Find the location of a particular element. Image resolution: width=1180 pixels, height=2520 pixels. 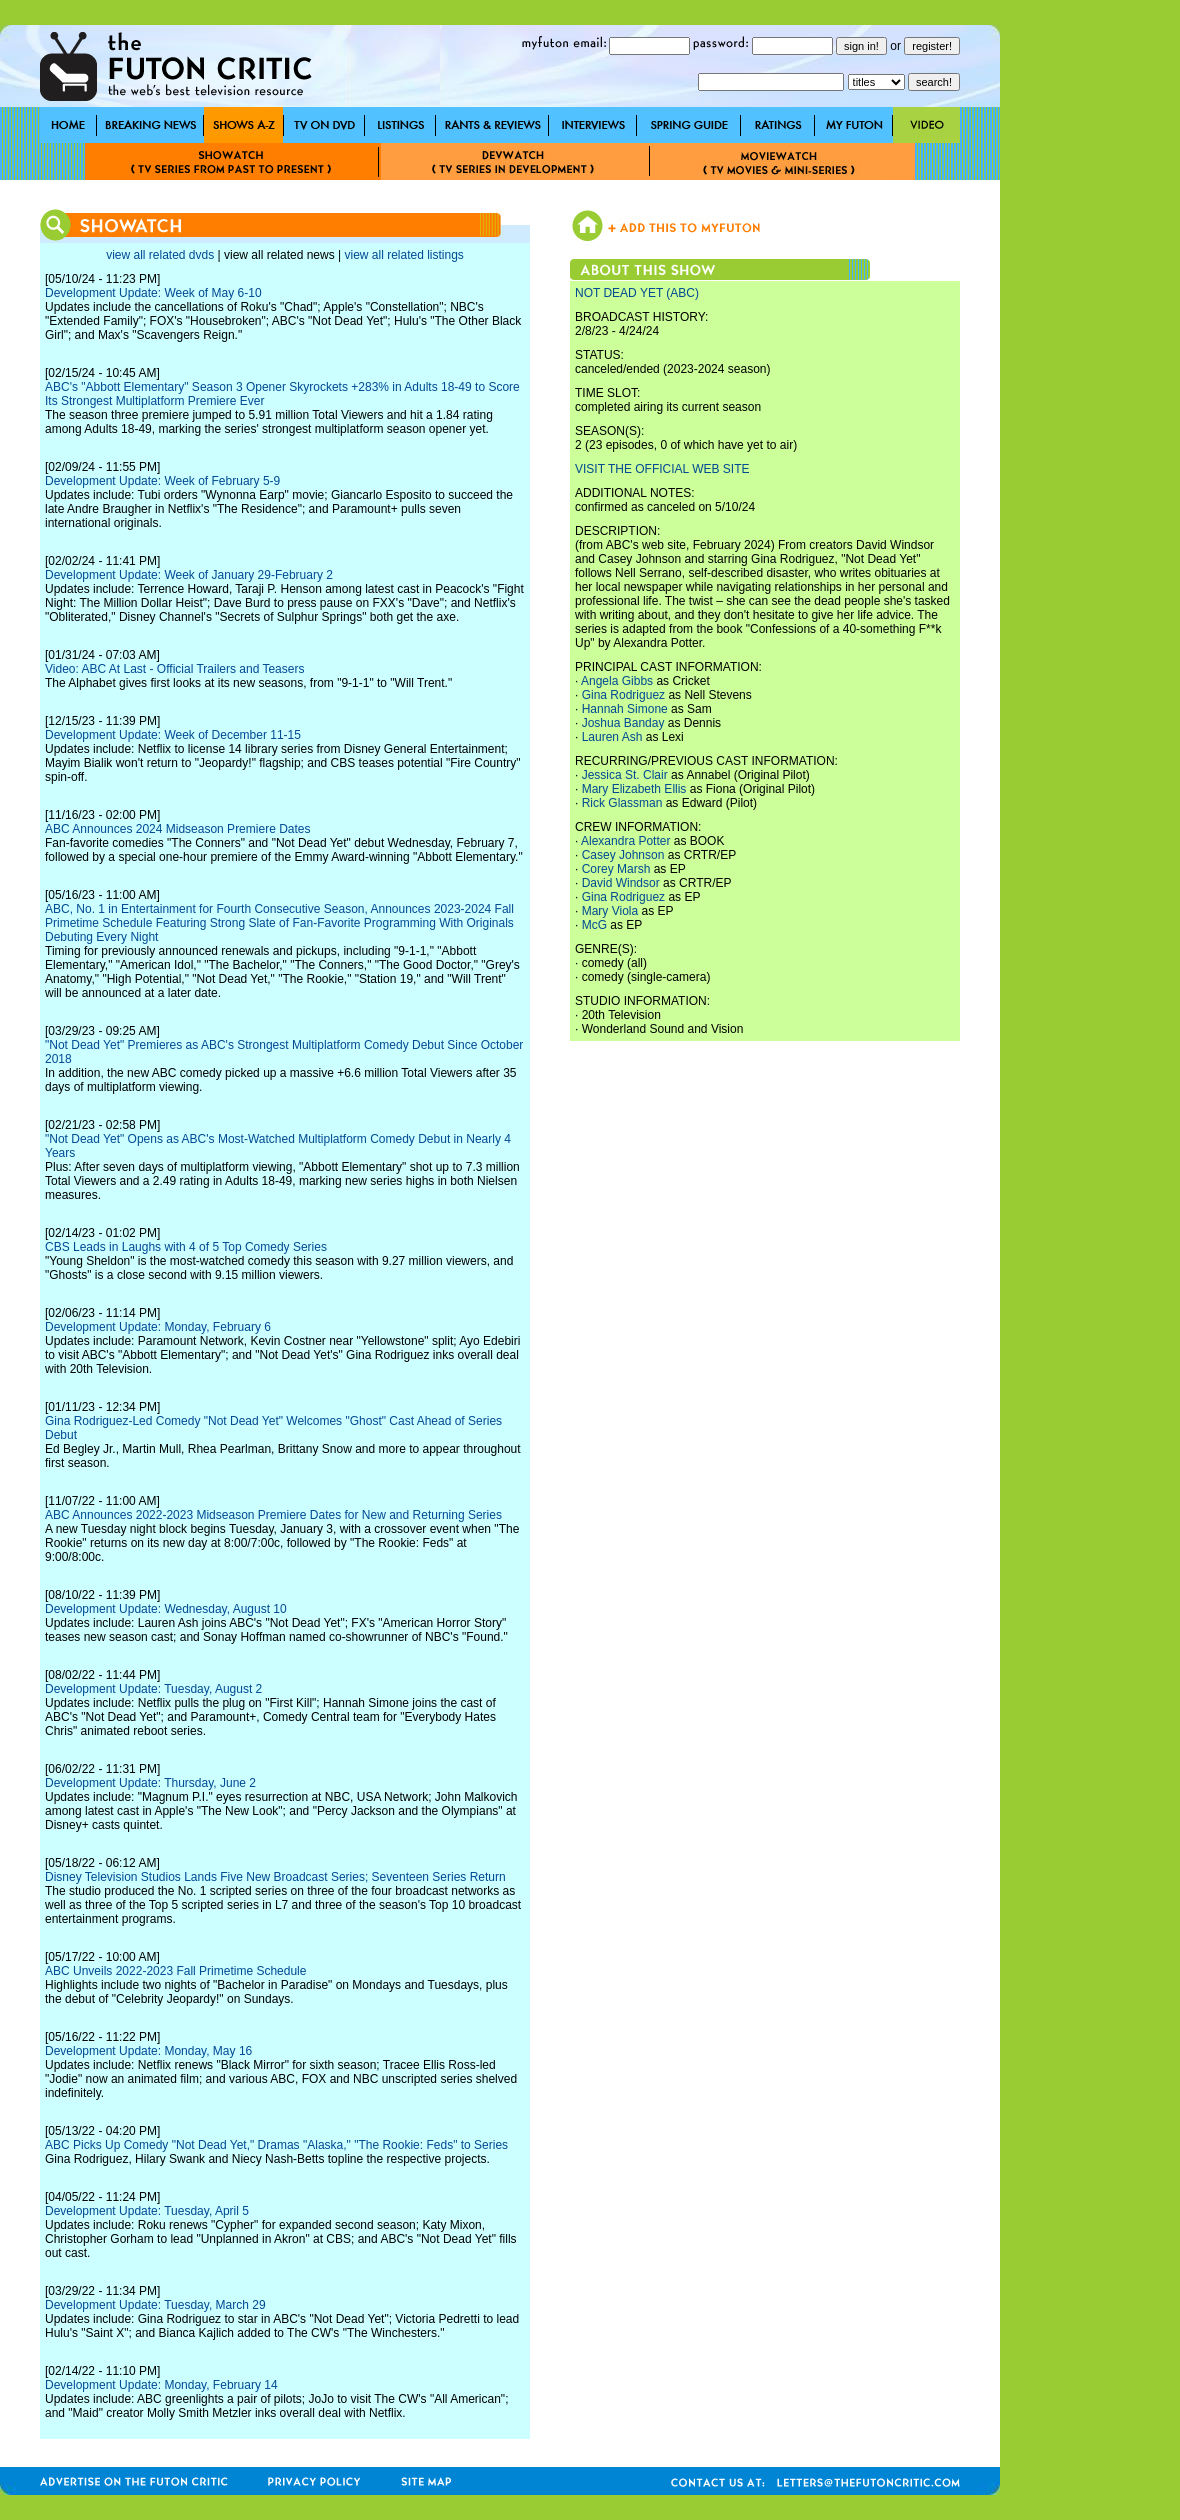

Development Update: Week of January 29-February 2 is located at coordinates (189, 575).